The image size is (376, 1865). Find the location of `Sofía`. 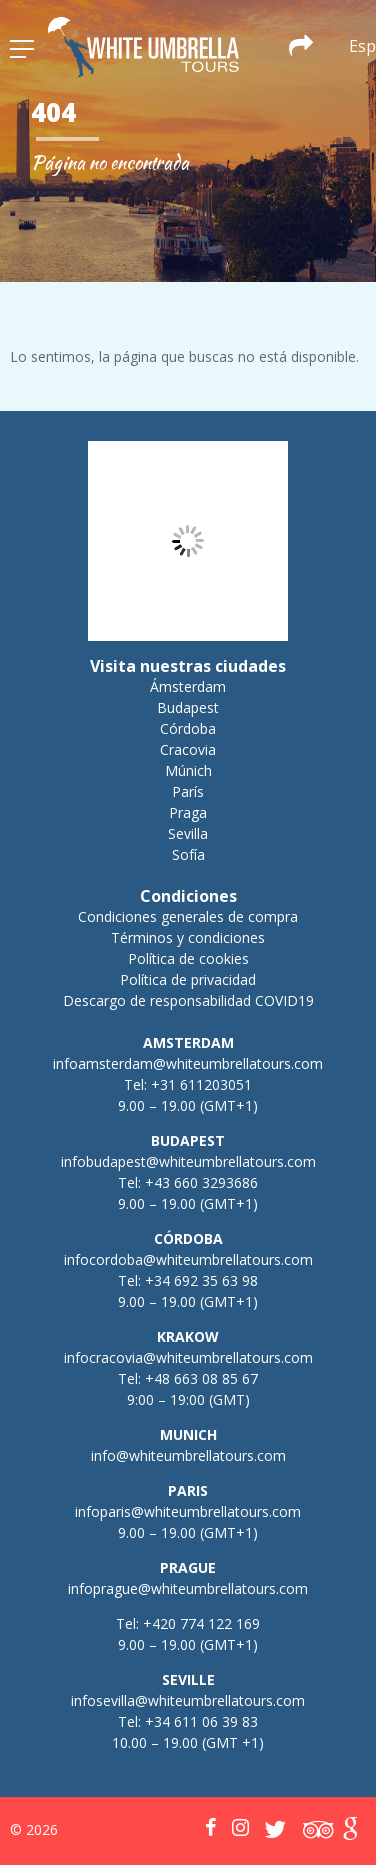

Sofía is located at coordinates (188, 854).